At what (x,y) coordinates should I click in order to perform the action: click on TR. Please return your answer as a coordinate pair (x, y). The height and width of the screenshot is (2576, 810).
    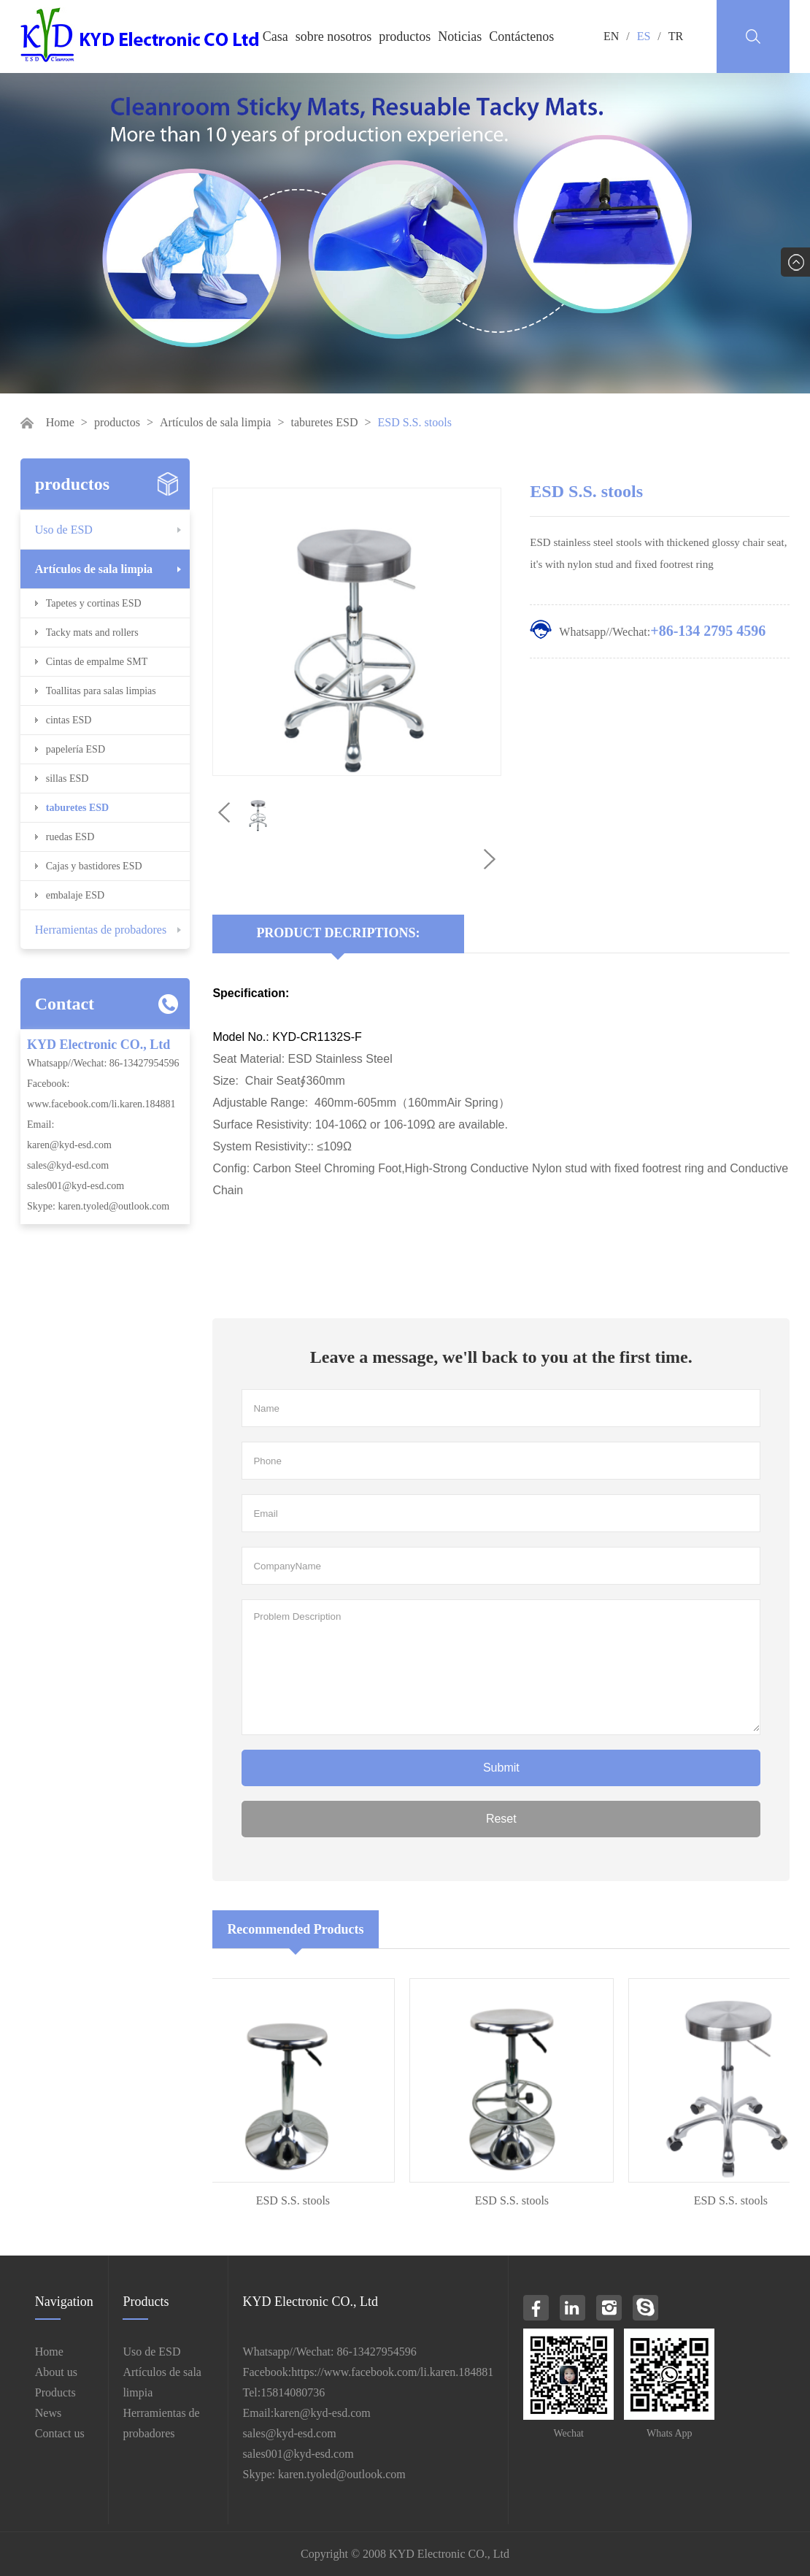
    Looking at the image, I should click on (675, 36).